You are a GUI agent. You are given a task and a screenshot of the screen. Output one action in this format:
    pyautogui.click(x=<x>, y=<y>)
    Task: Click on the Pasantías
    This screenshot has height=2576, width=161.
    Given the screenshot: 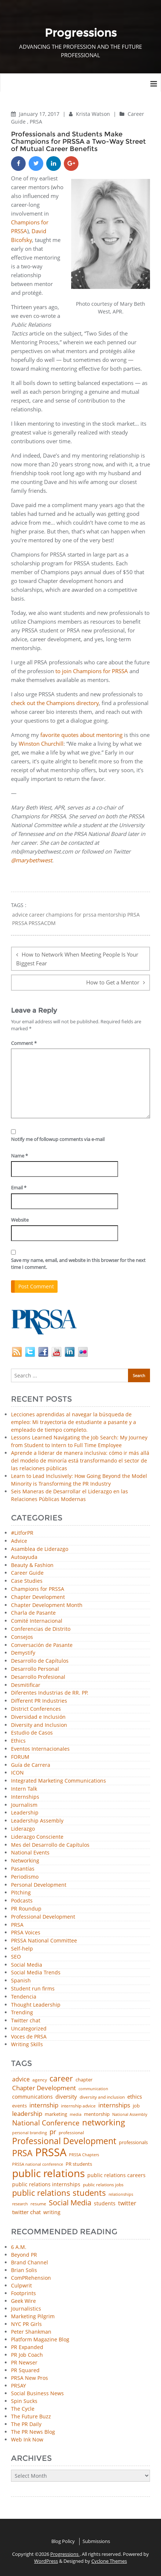 What is the action you would take?
    pyautogui.click(x=22, y=1869)
    